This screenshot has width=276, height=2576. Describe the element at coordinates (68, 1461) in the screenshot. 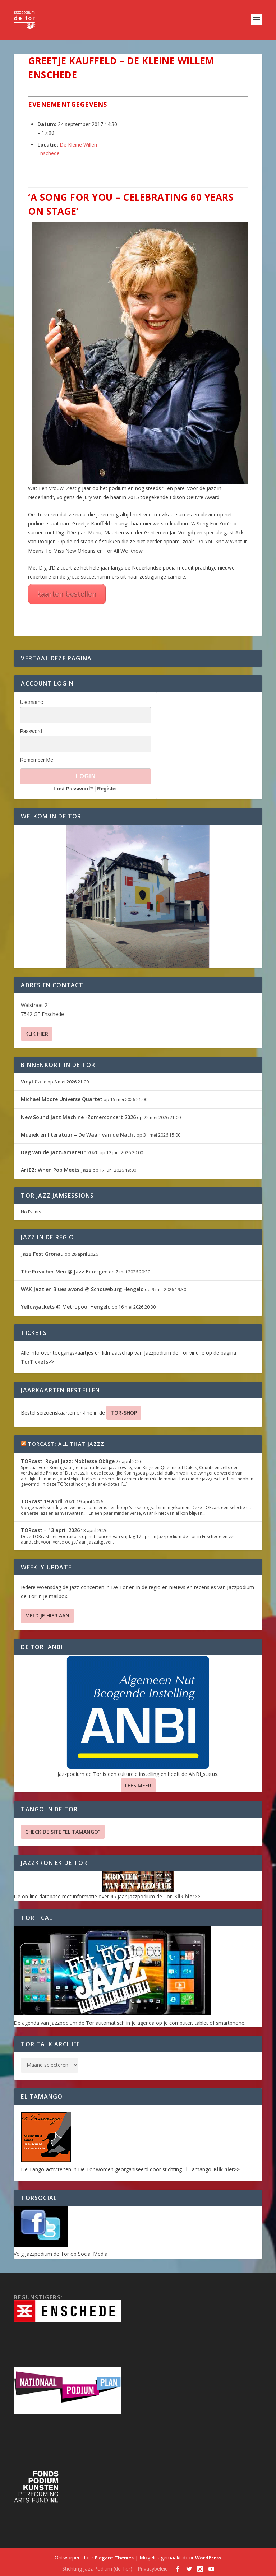

I see `TORcast: Royal Jazz: Noblesse Oblige` at that location.